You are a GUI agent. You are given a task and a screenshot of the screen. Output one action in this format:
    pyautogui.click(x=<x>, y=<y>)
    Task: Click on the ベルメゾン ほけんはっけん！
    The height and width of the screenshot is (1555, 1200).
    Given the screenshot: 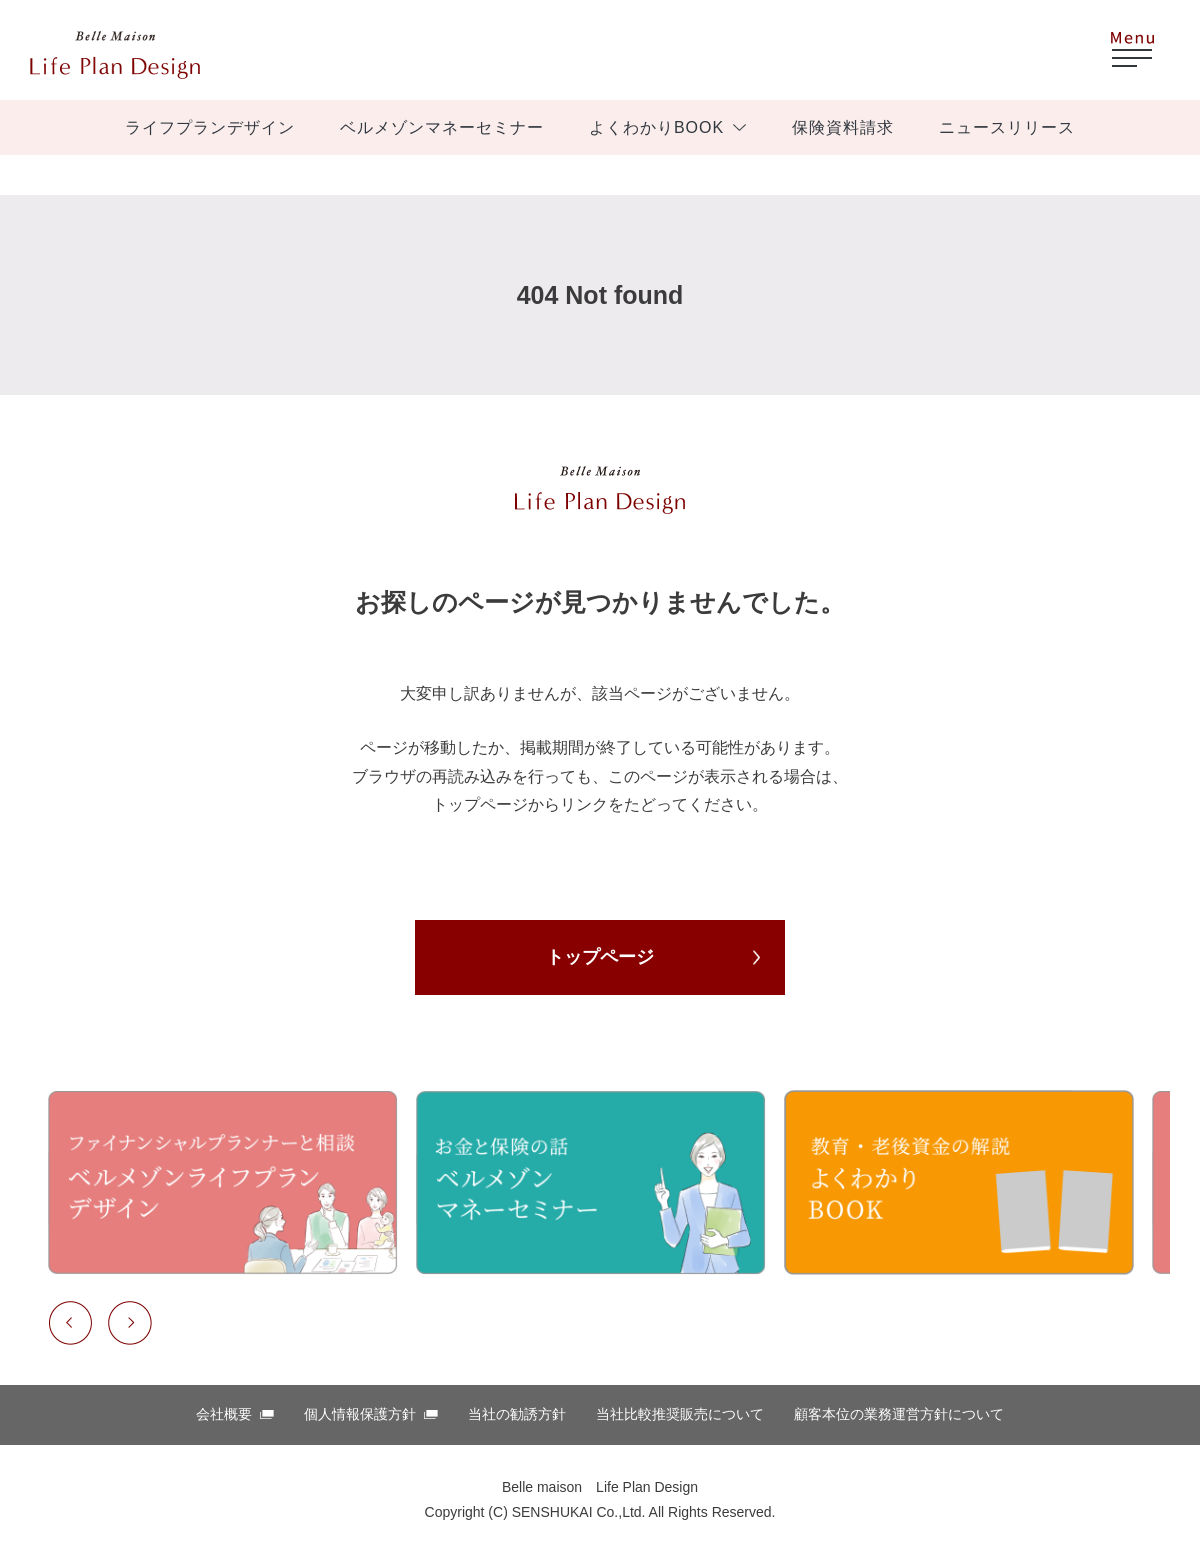 What is the action you would take?
    pyautogui.click(x=115, y=55)
    